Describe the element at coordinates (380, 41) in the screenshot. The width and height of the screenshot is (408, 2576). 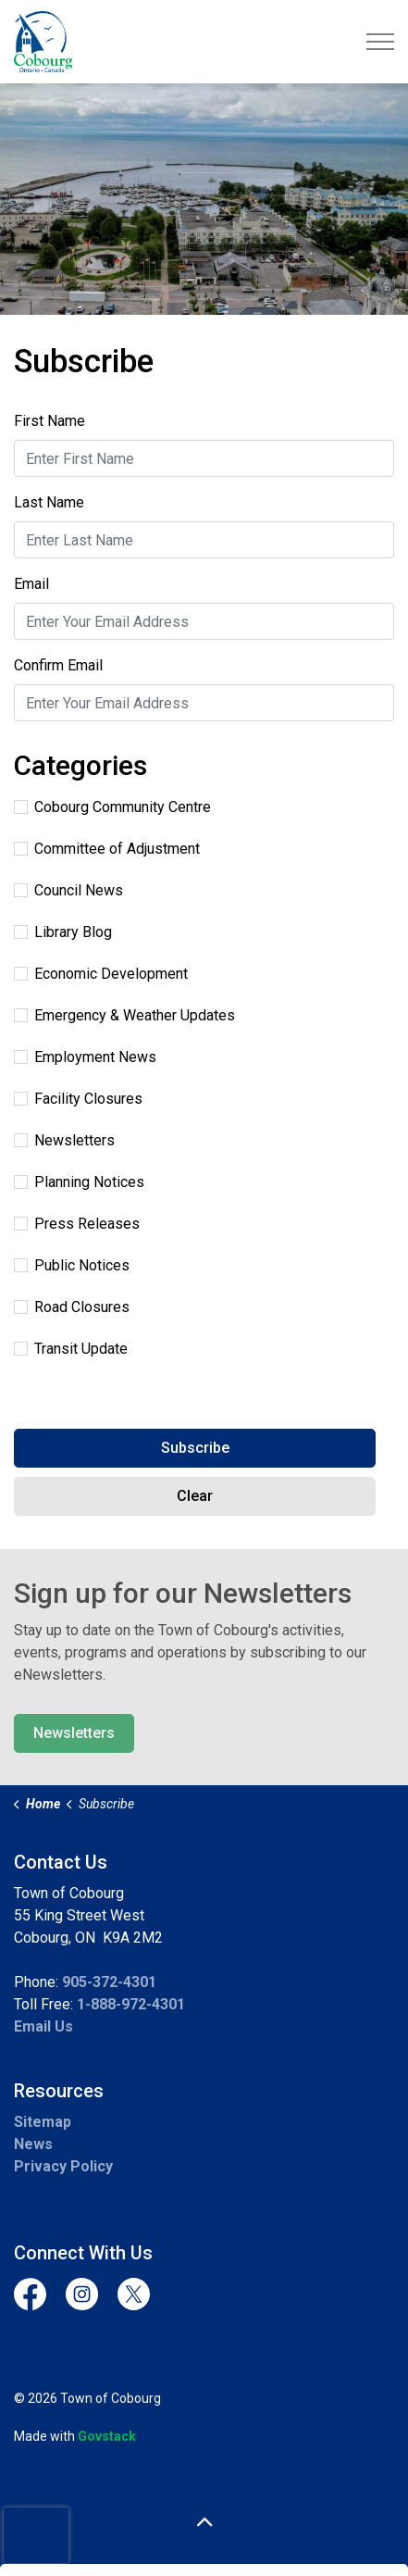
I see `[Expand header]` at that location.